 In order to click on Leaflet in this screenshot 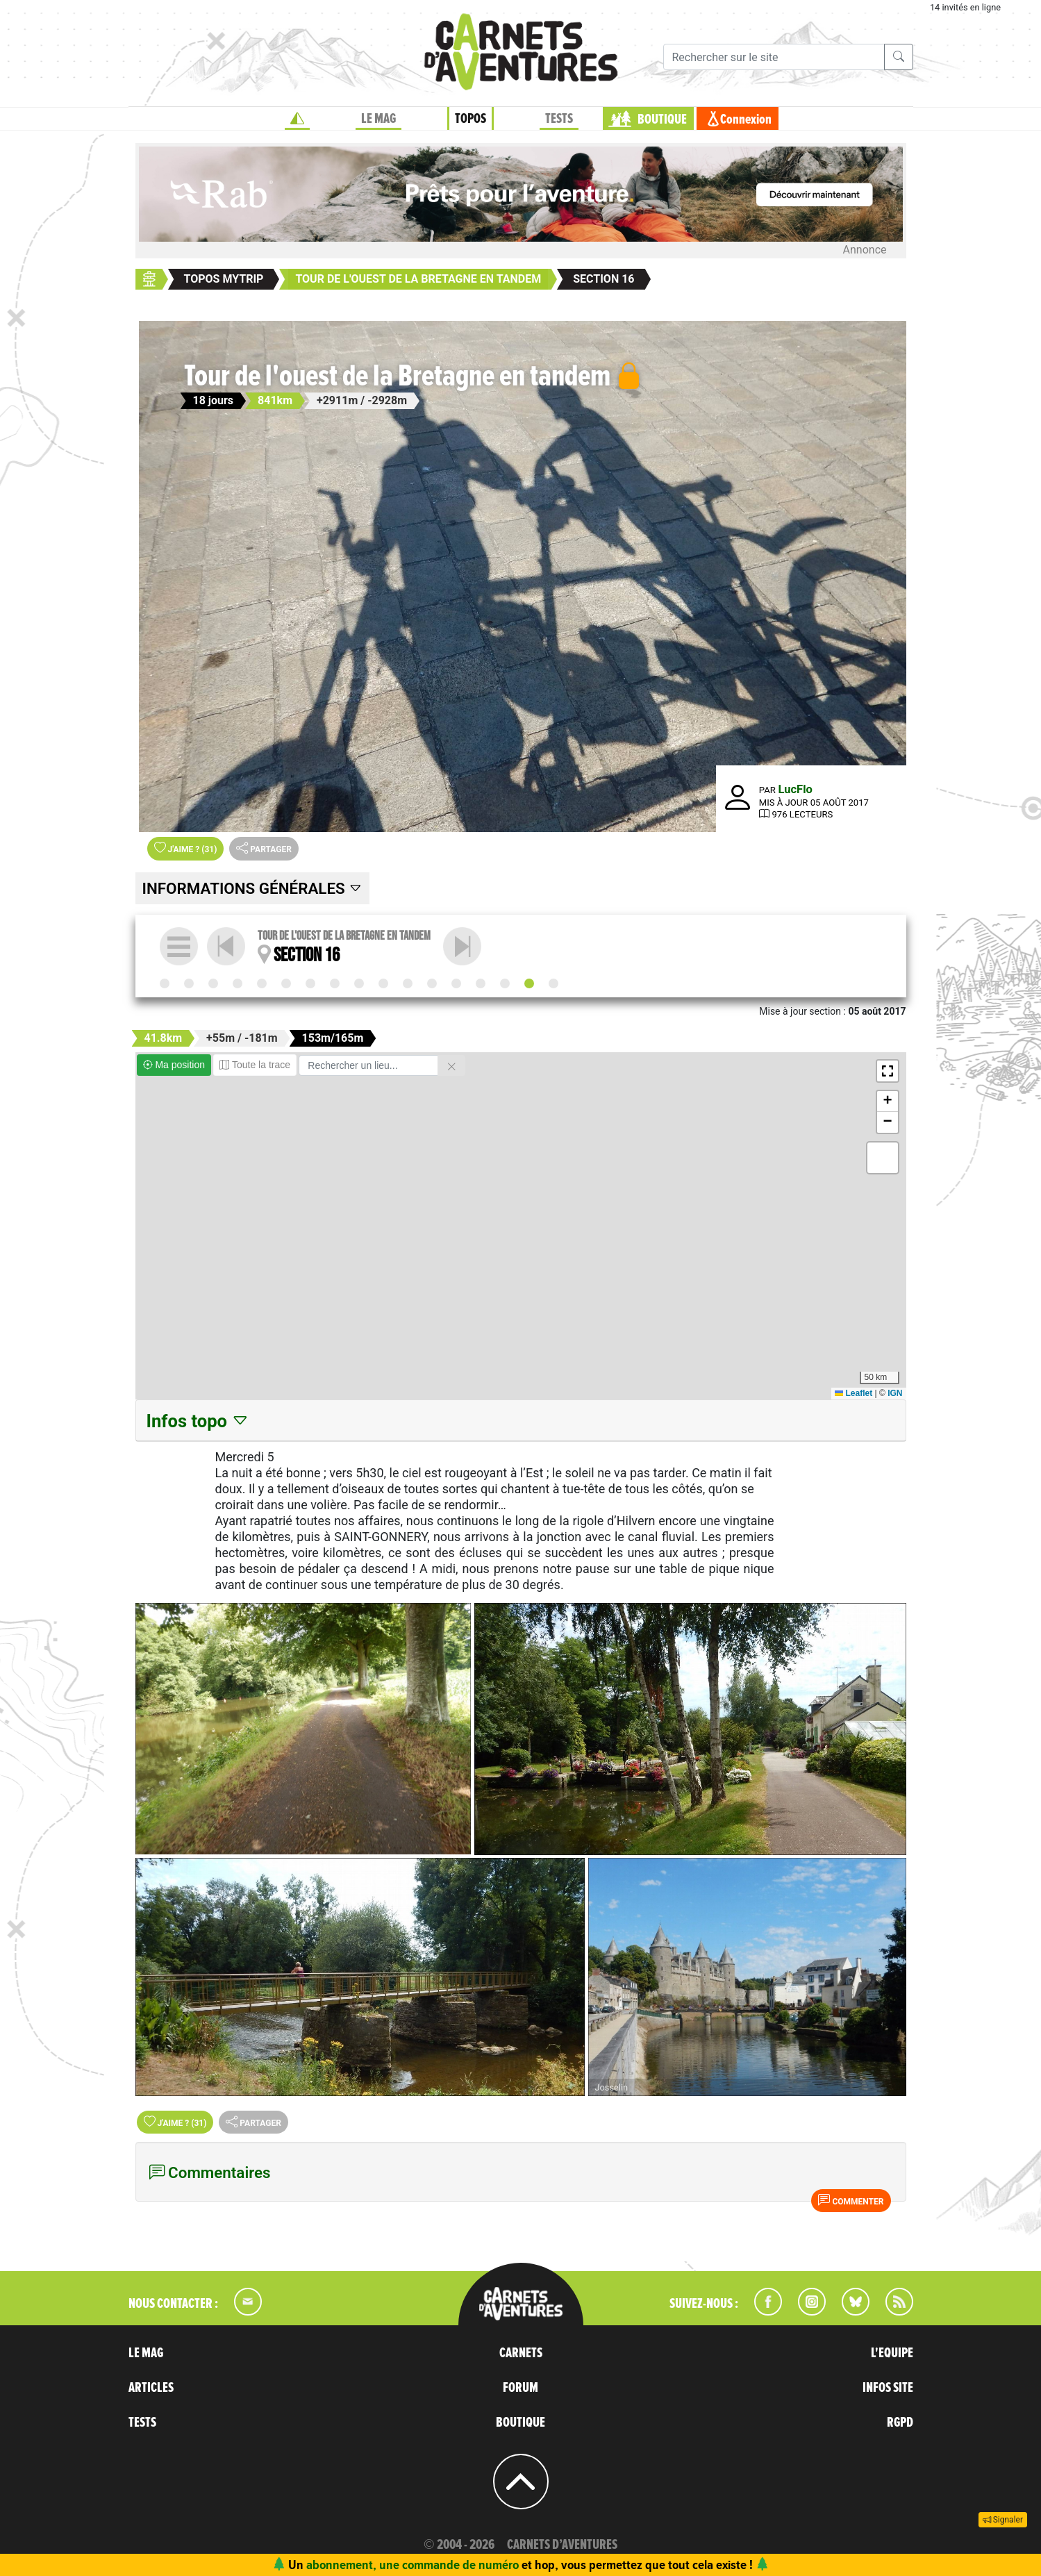, I will do `click(853, 1393)`.